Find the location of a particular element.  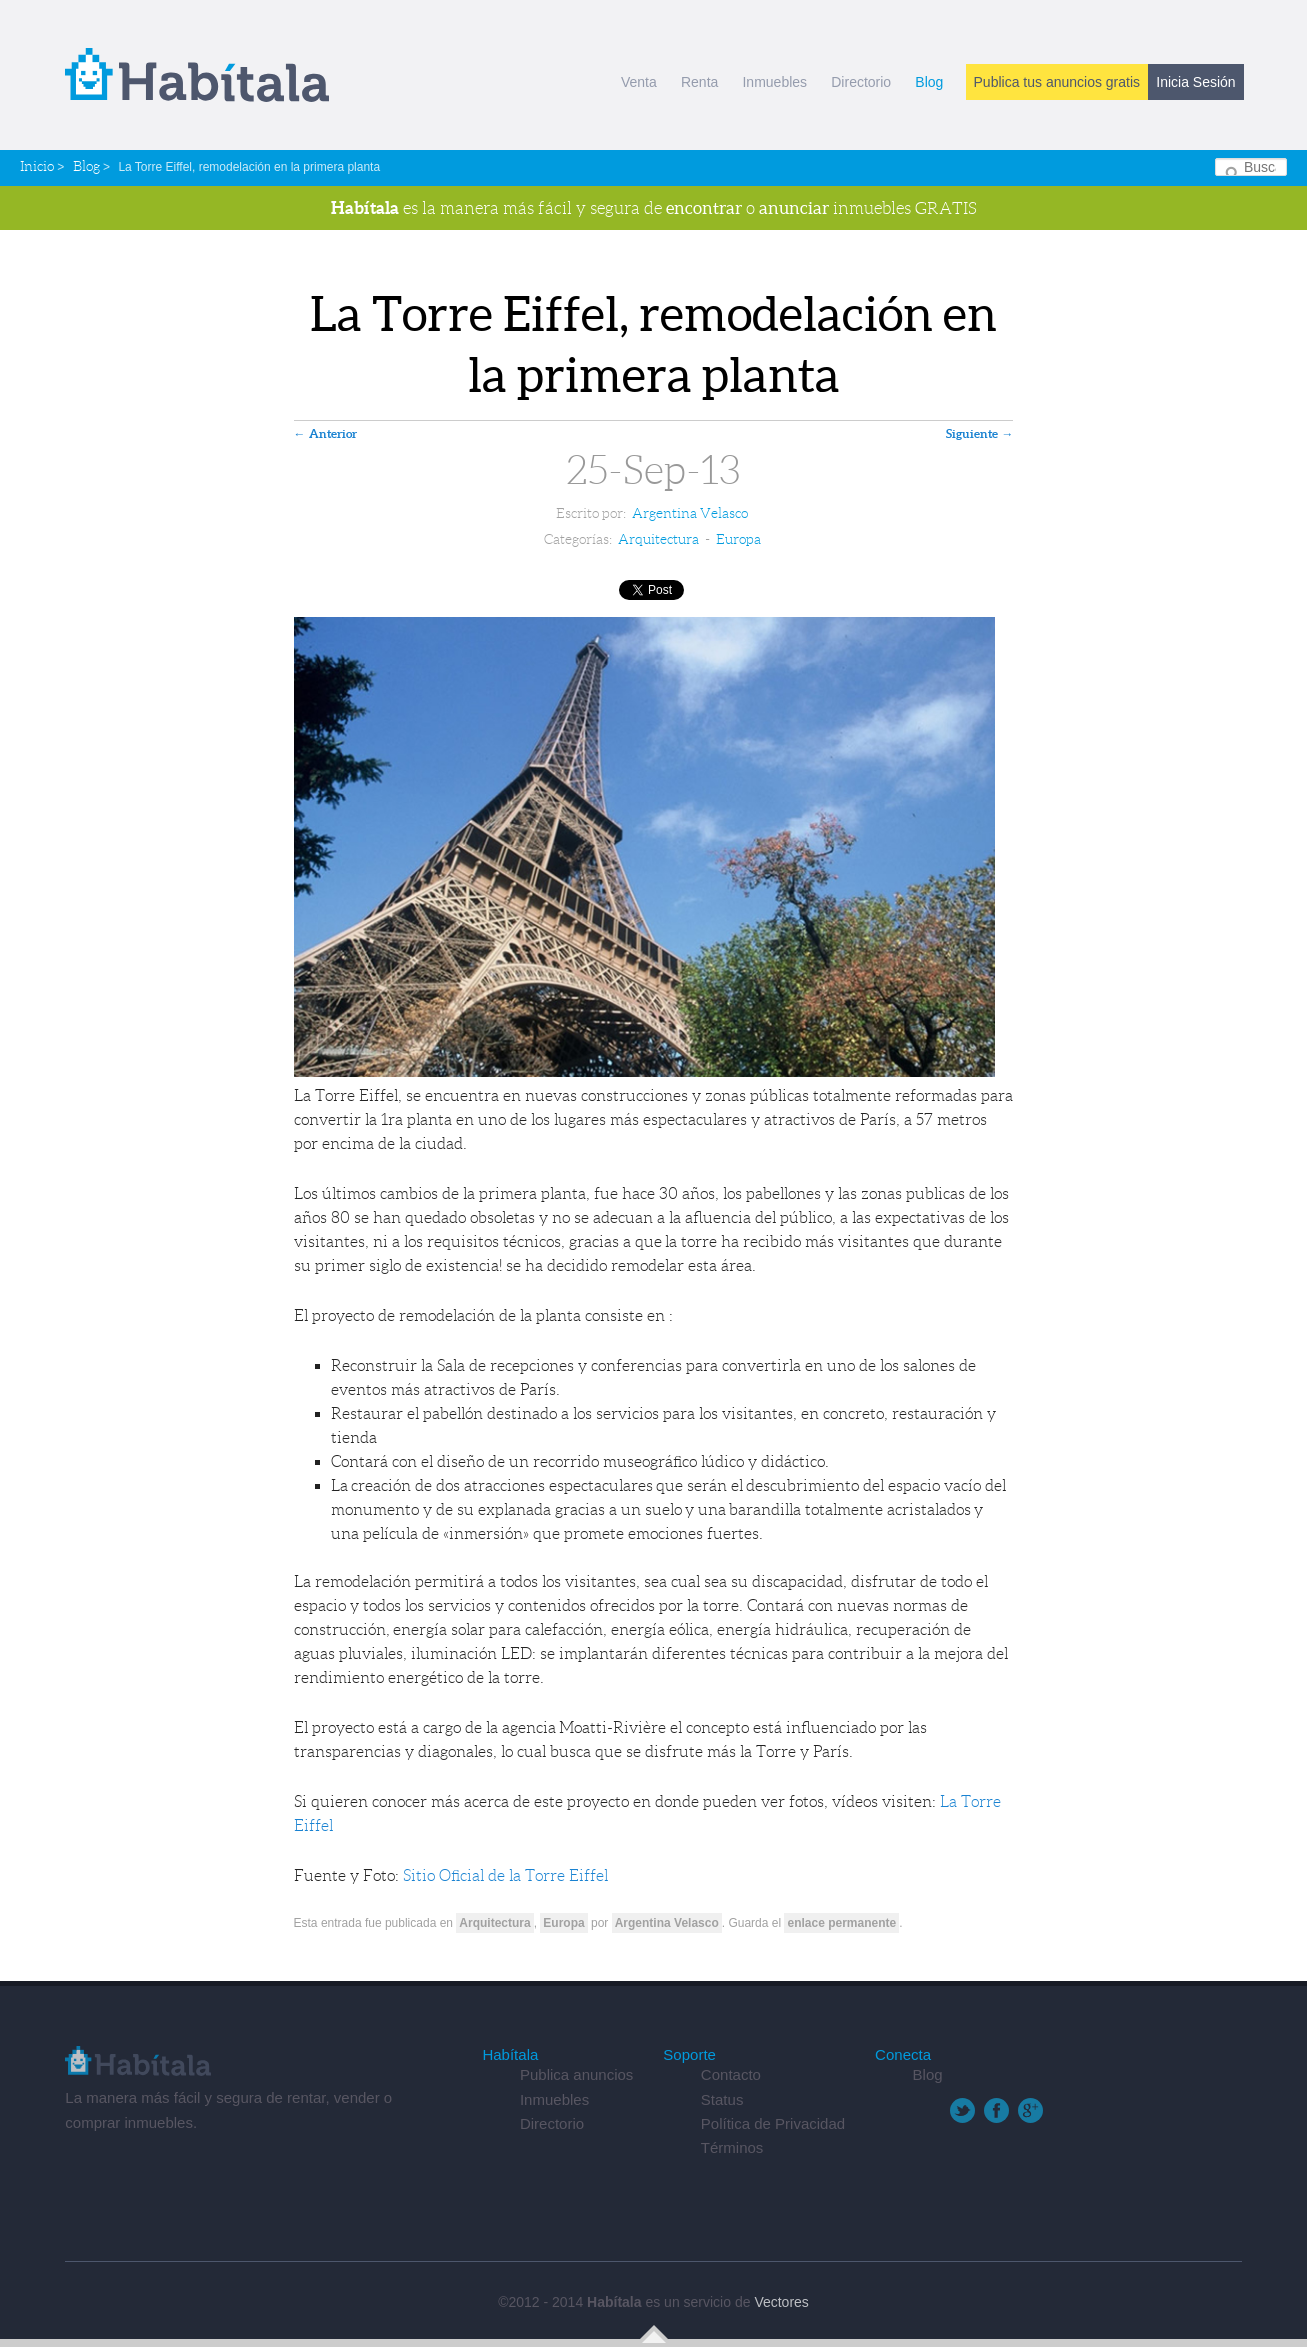

Términos is located at coordinates (732, 2147).